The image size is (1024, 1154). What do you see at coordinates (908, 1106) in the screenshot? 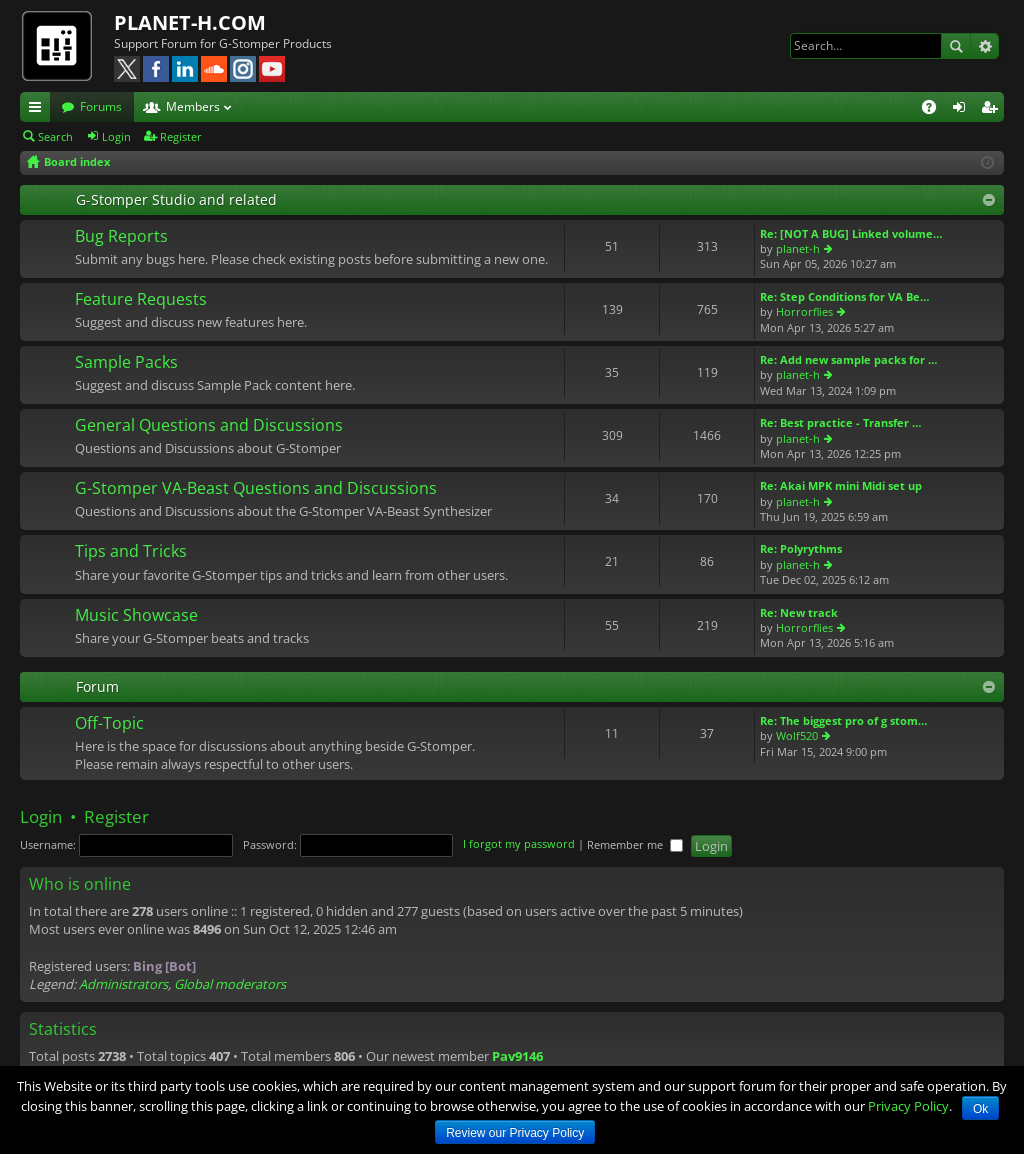
I see `Privacy Policy` at bounding box center [908, 1106].